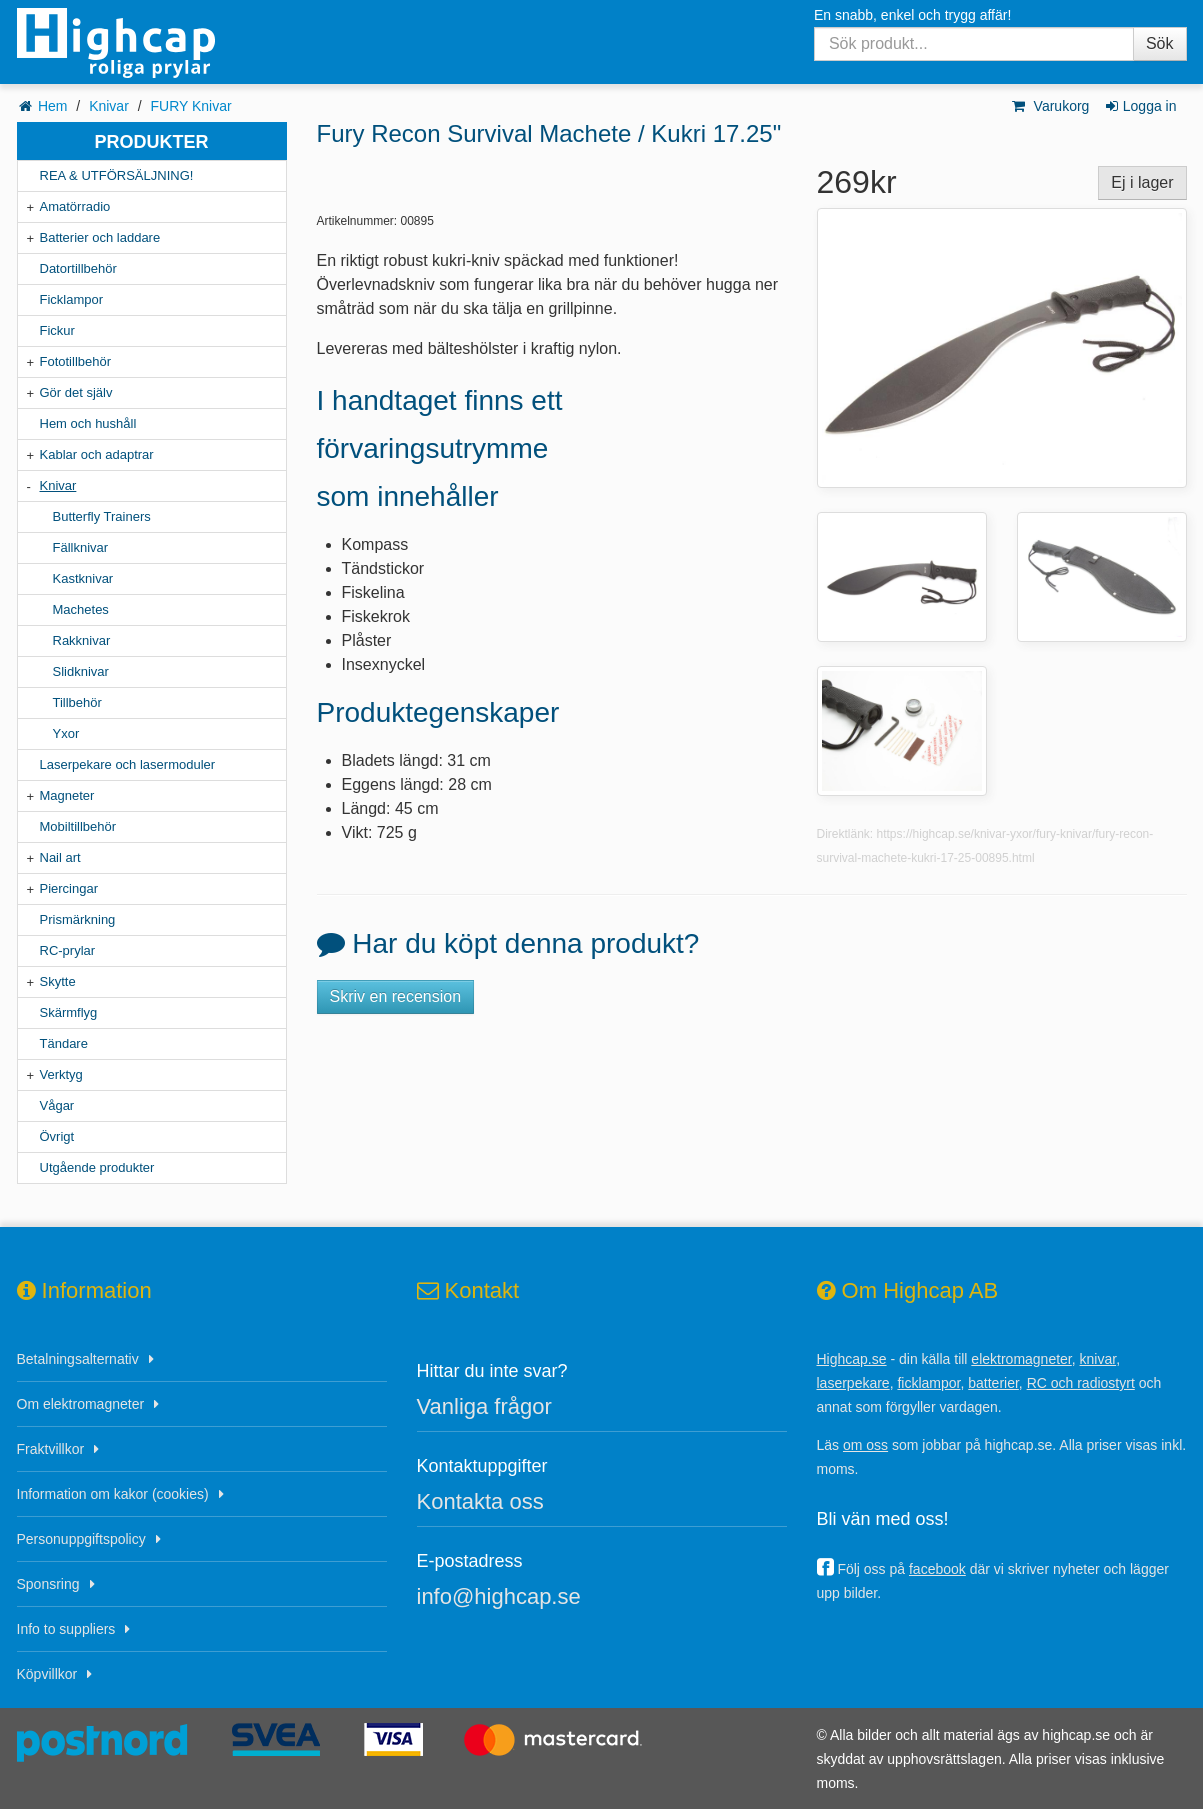 The width and height of the screenshot is (1203, 1809). What do you see at coordinates (865, 1445) in the screenshot?
I see `om oss` at bounding box center [865, 1445].